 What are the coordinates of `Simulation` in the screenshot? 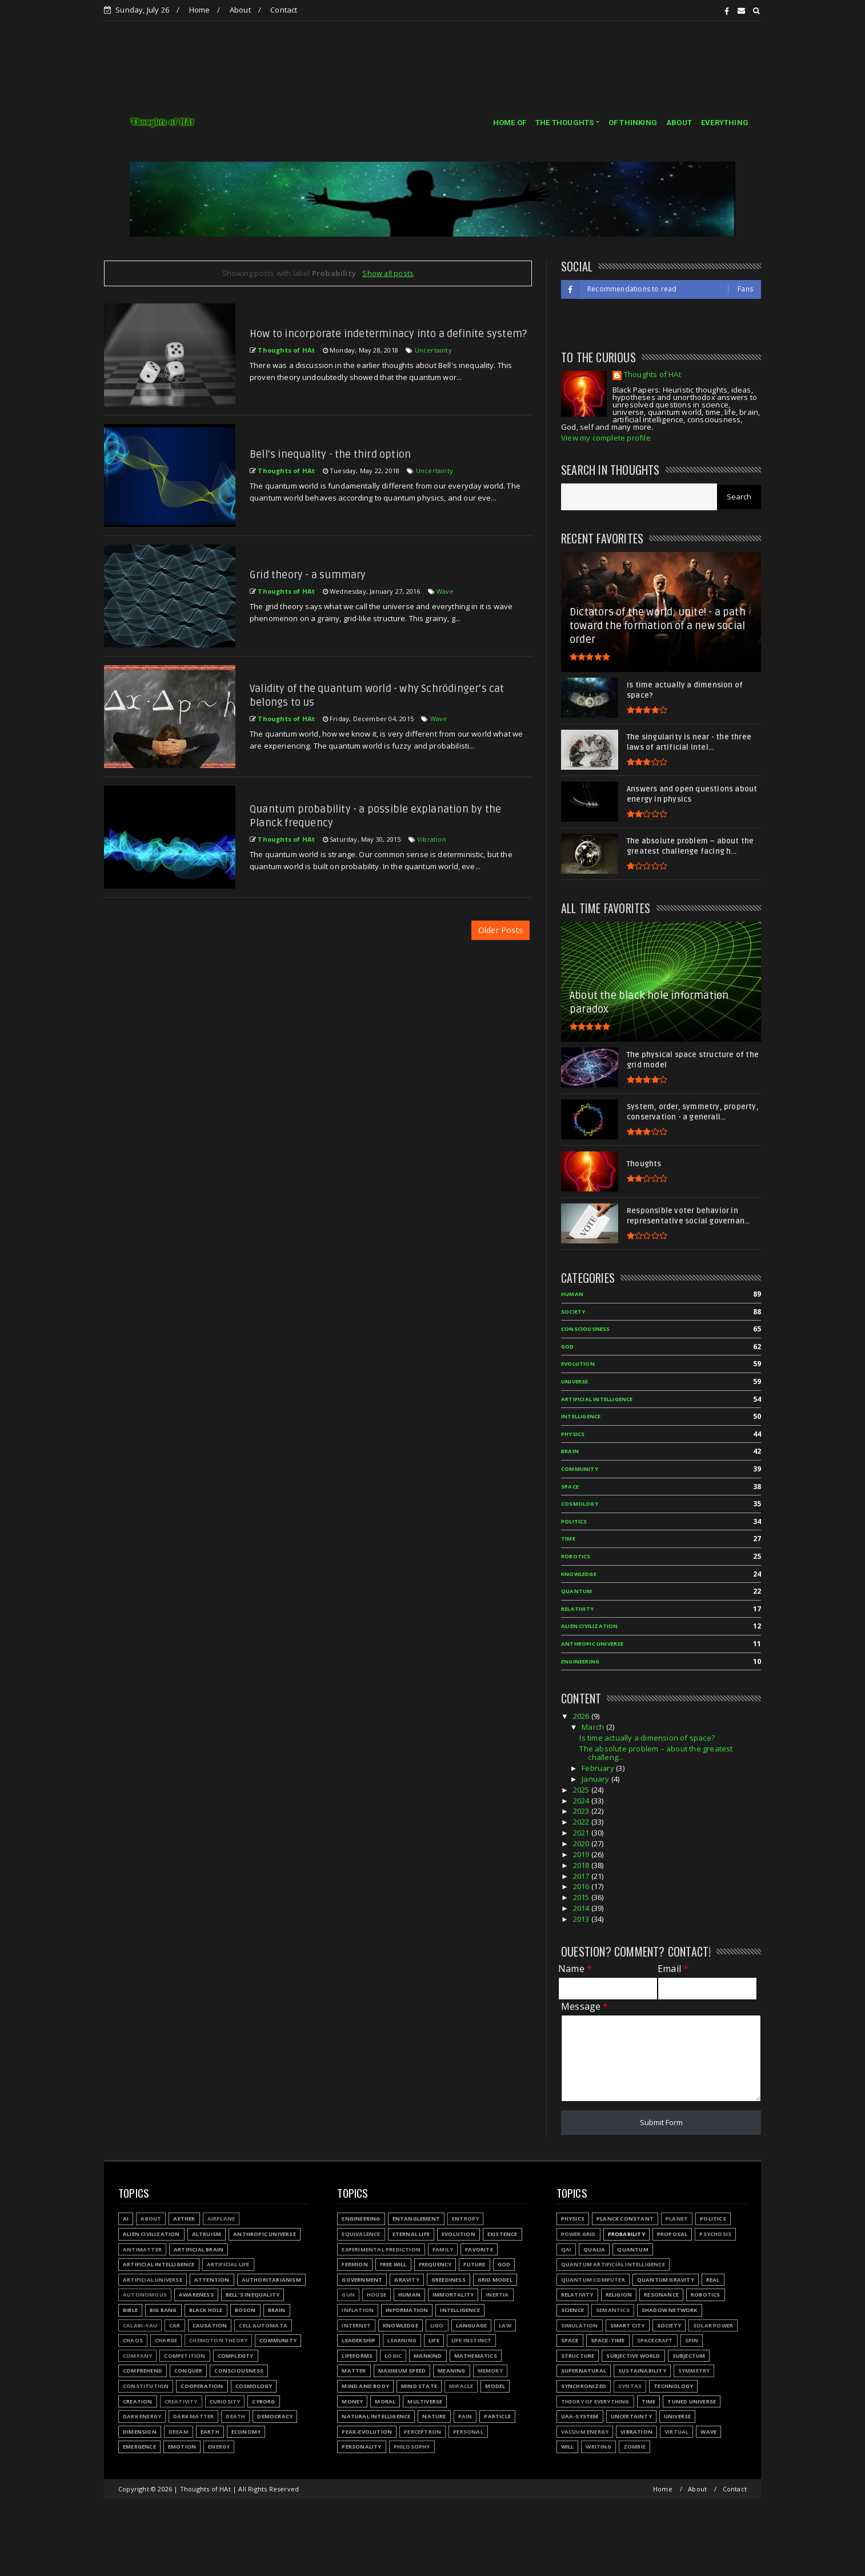 It's located at (579, 2325).